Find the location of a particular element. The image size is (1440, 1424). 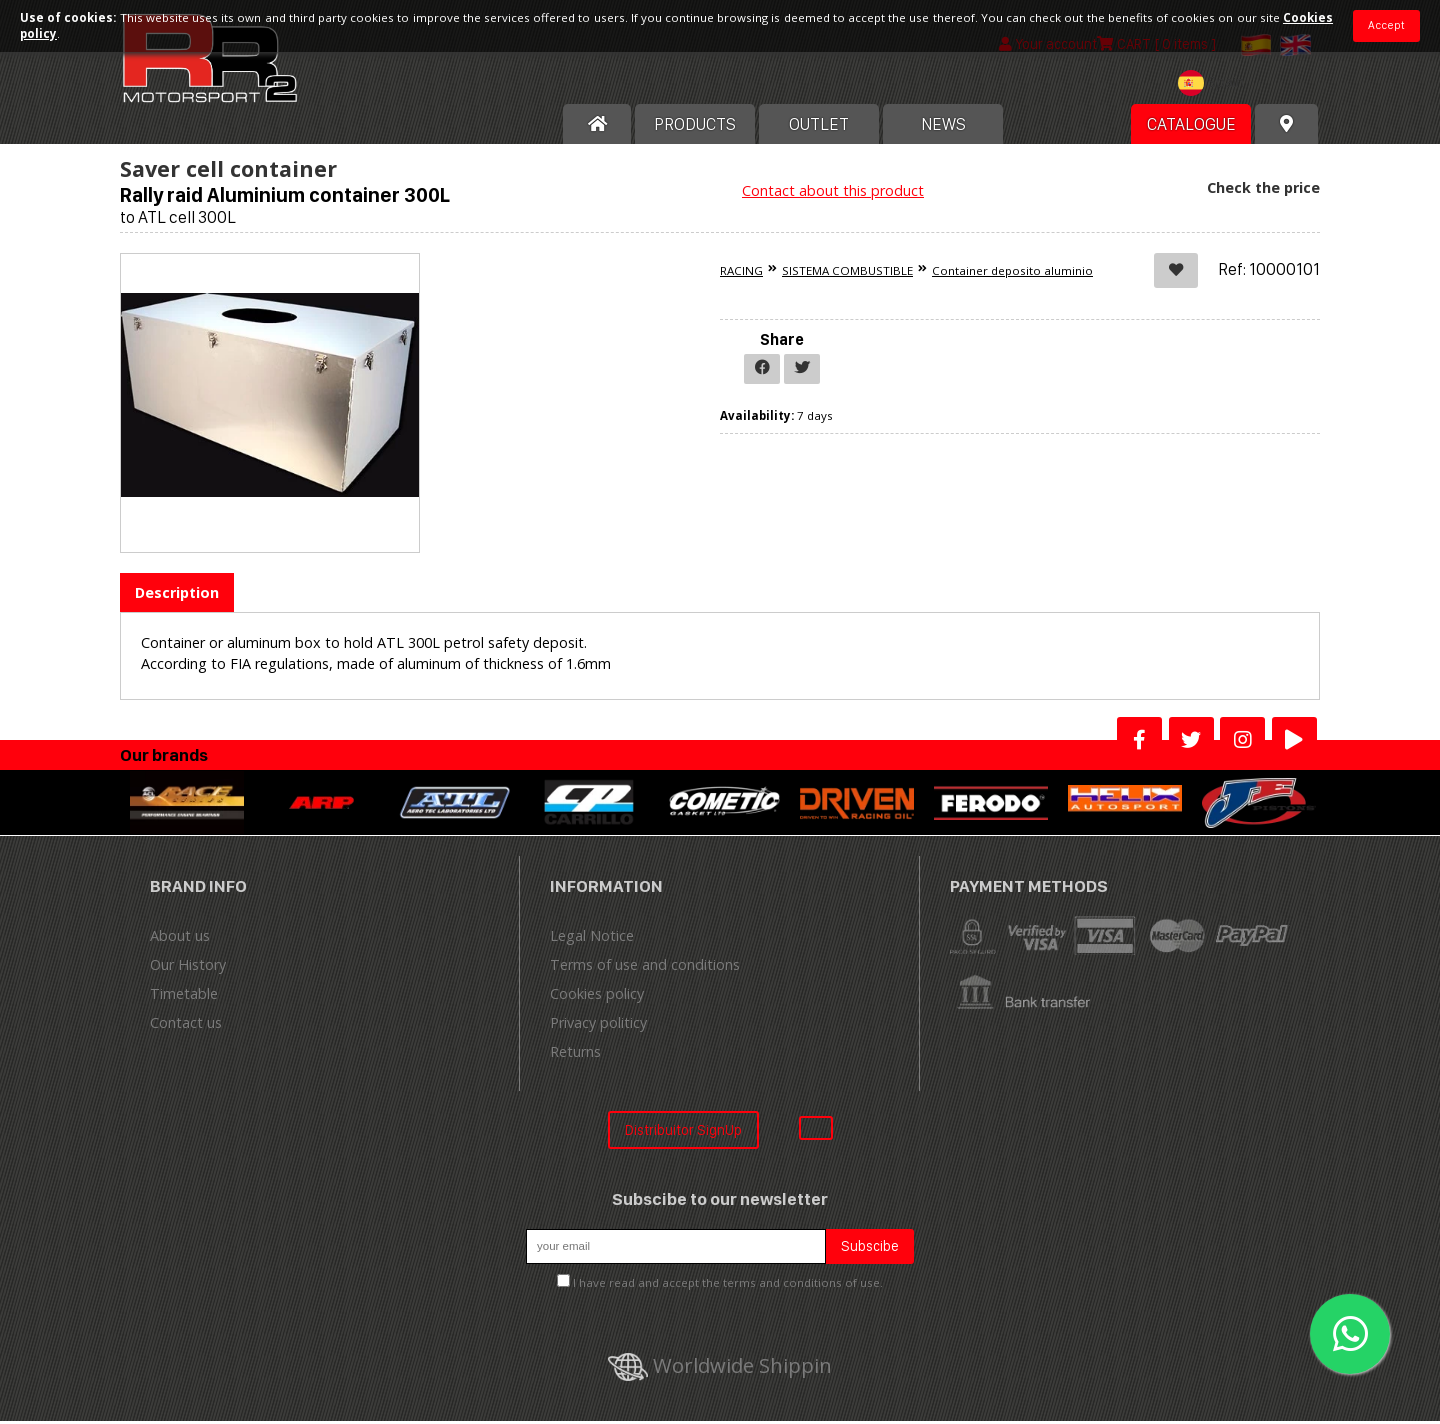

Timetable is located at coordinates (184, 995).